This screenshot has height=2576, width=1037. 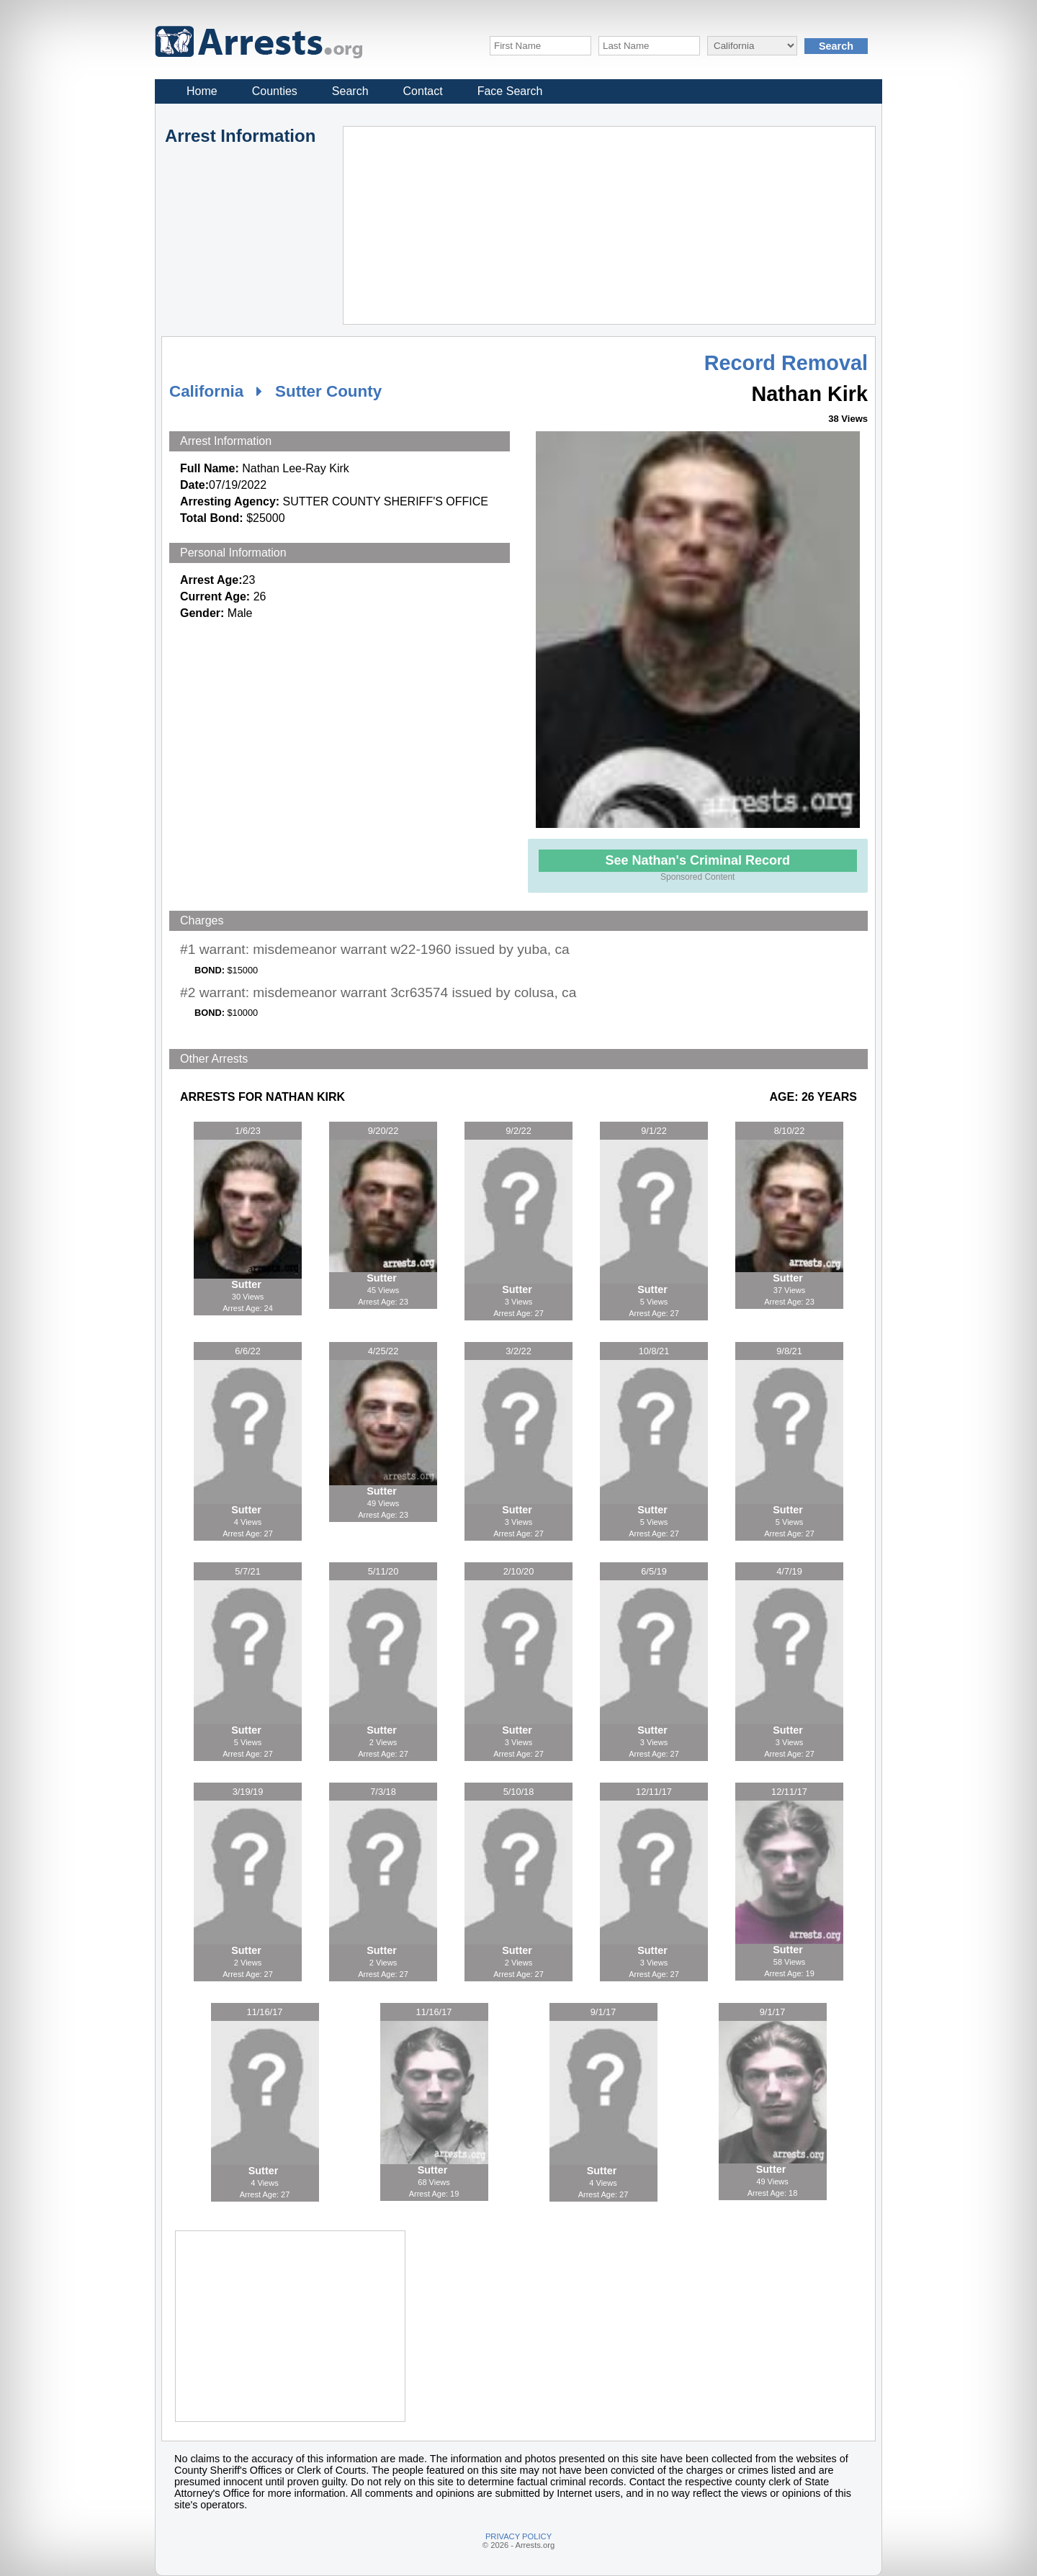 What do you see at coordinates (265, 2012) in the screenshot?
I see `11/16/17` at bounding box center [265, 2012].